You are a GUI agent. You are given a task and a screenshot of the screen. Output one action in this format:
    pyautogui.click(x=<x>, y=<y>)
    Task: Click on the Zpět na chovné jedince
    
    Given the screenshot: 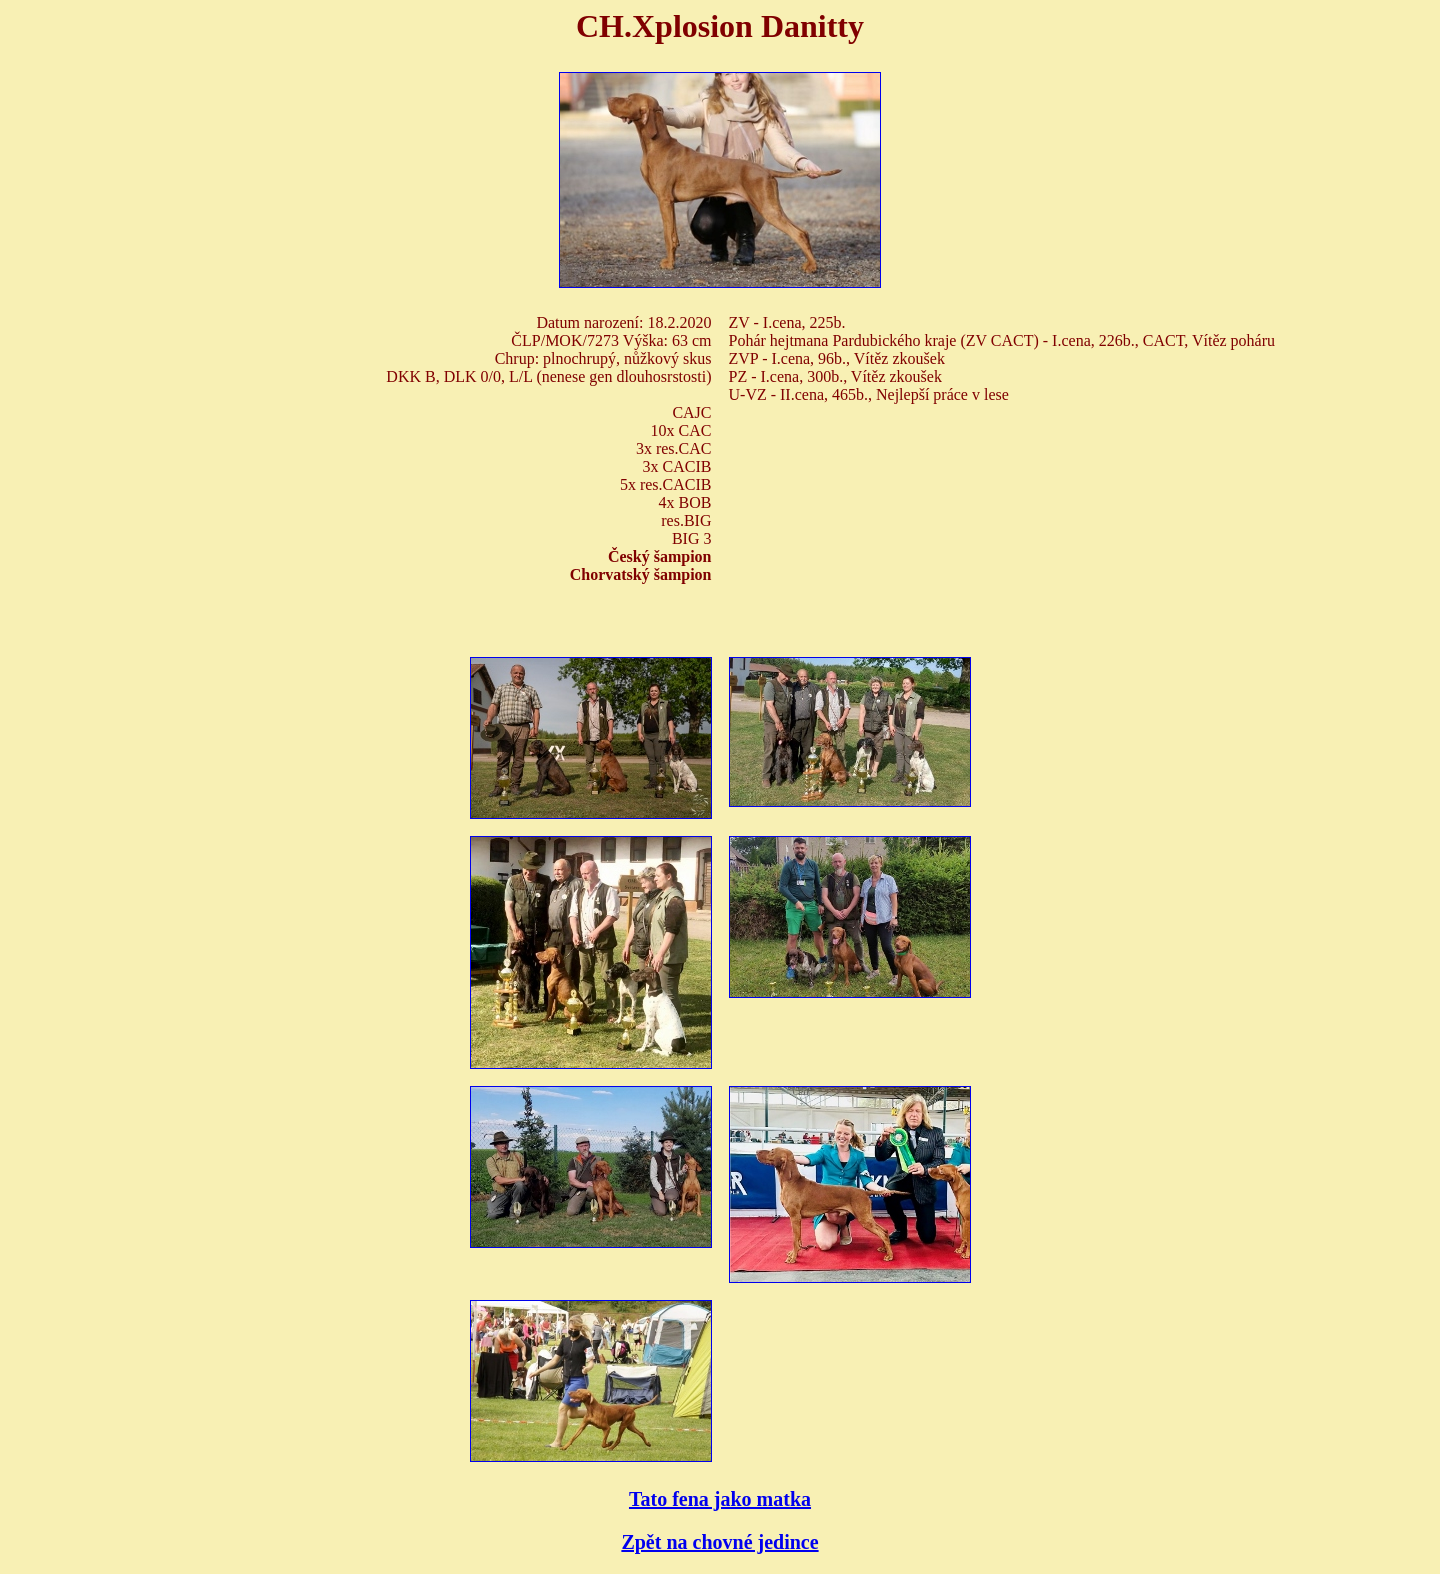 What is the action you would take?
    pyautogui.click(x=719, y=1542)
    